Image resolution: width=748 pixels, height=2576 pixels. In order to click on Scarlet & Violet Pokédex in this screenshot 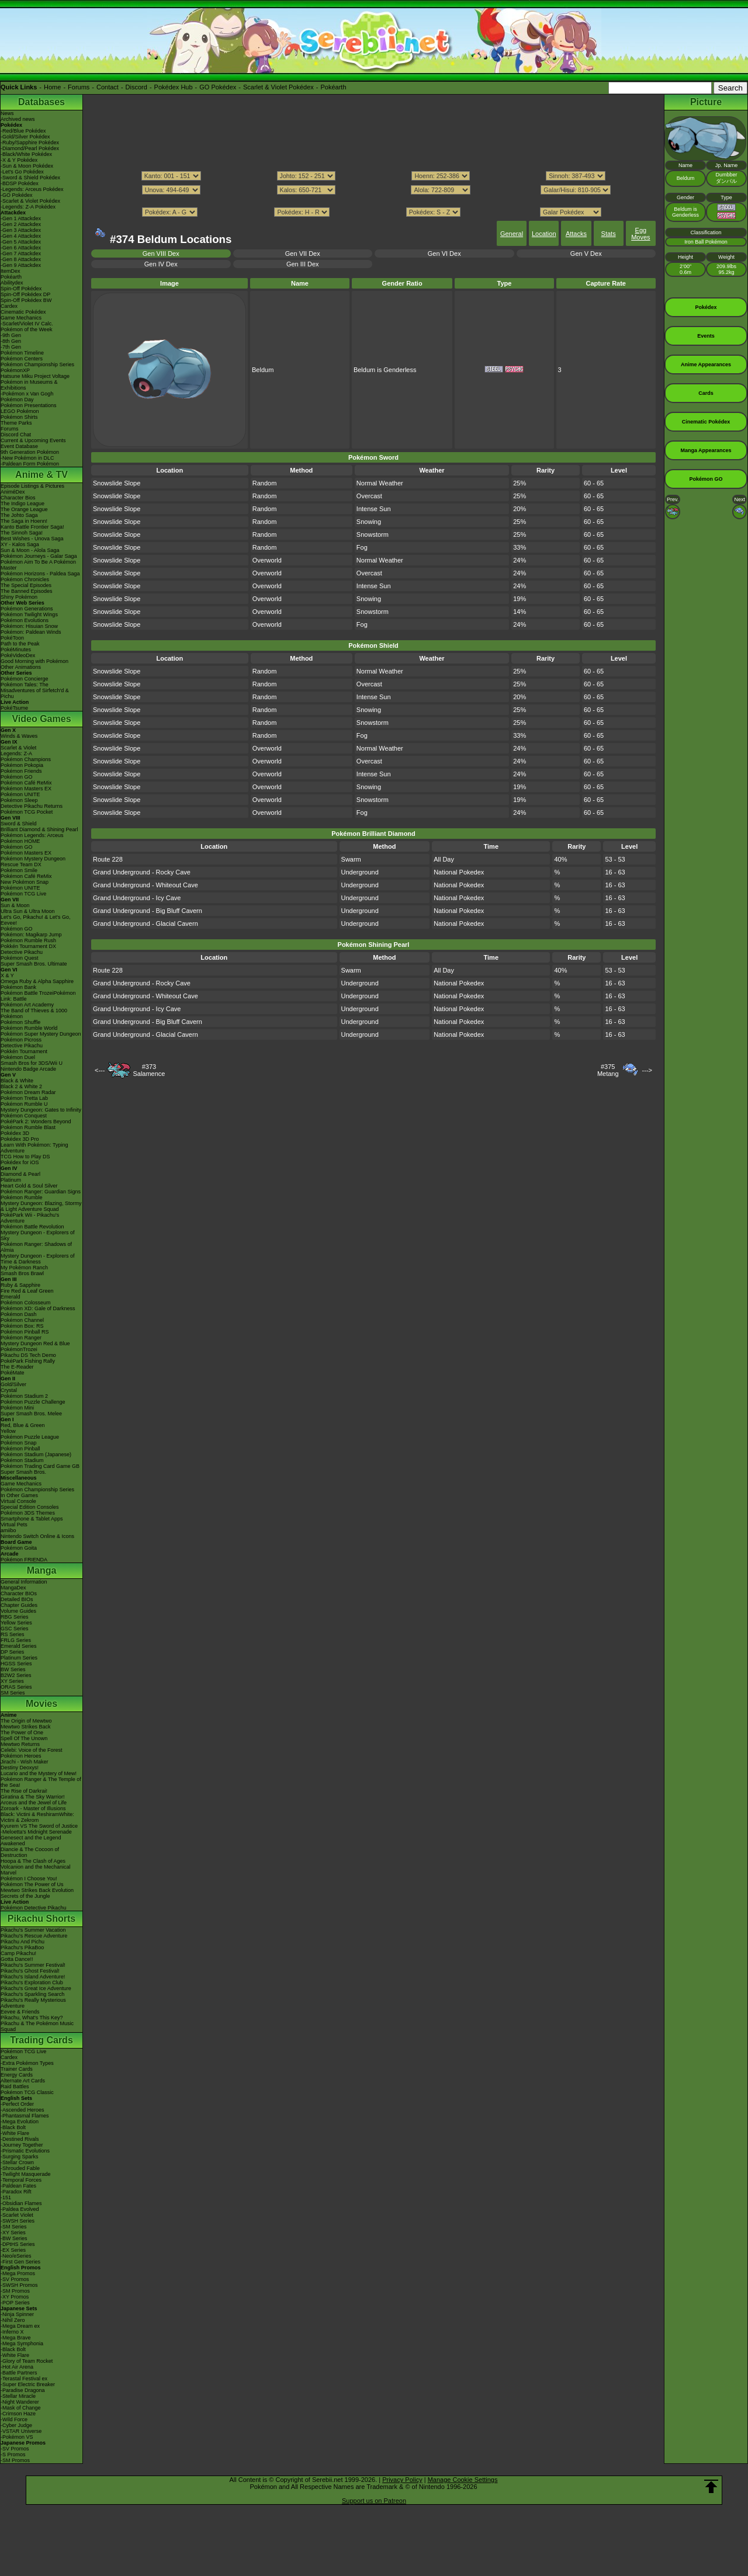, I will do `click(278, 87)`.